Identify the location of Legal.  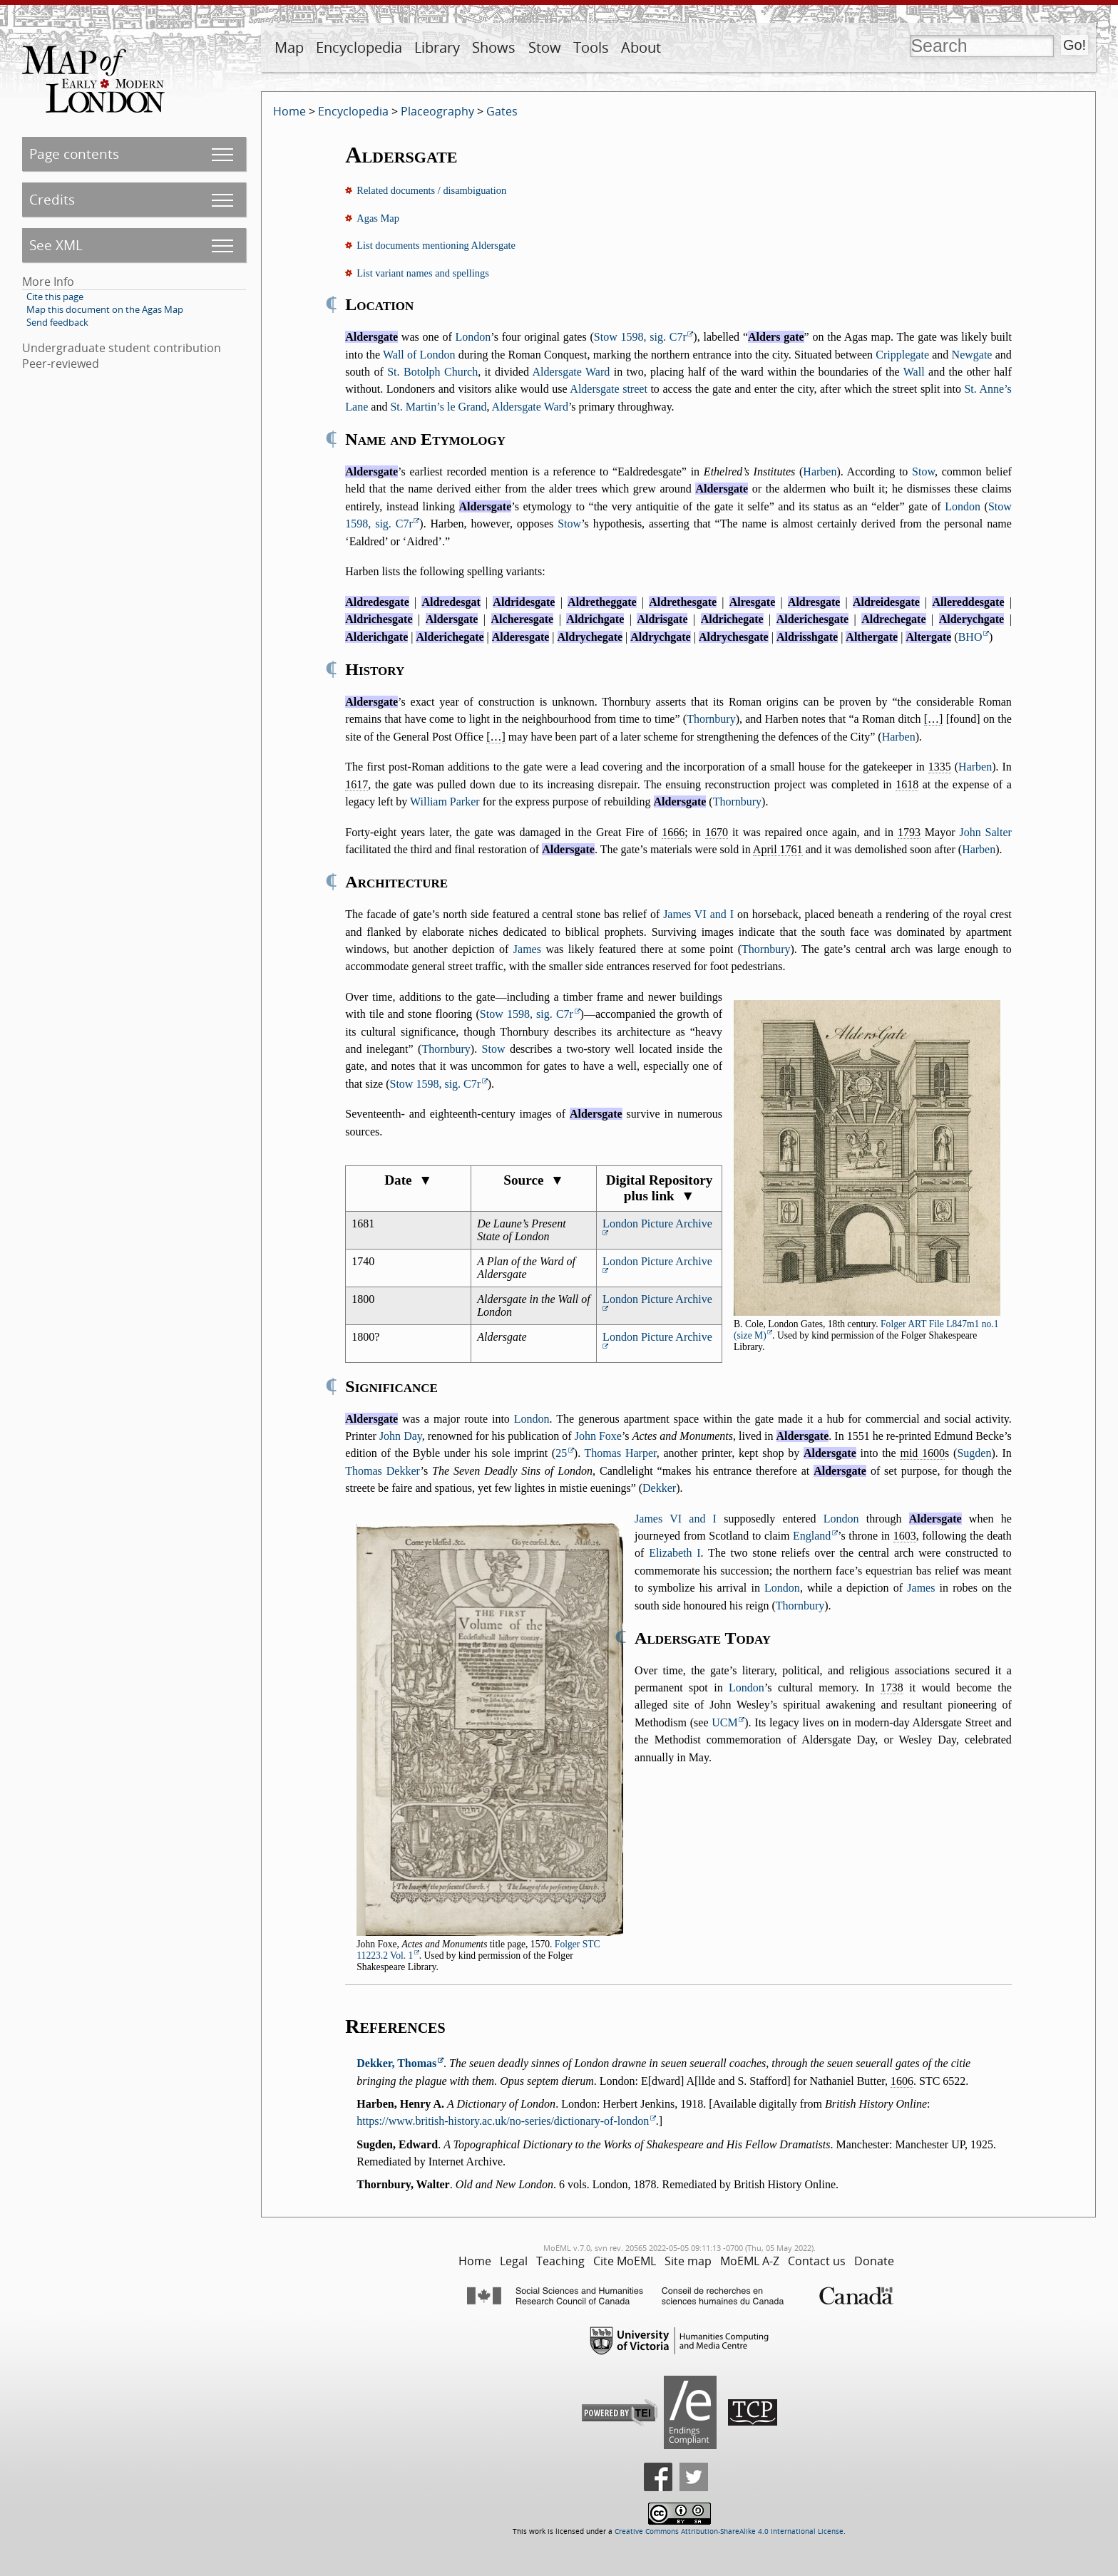
(514, 2261).